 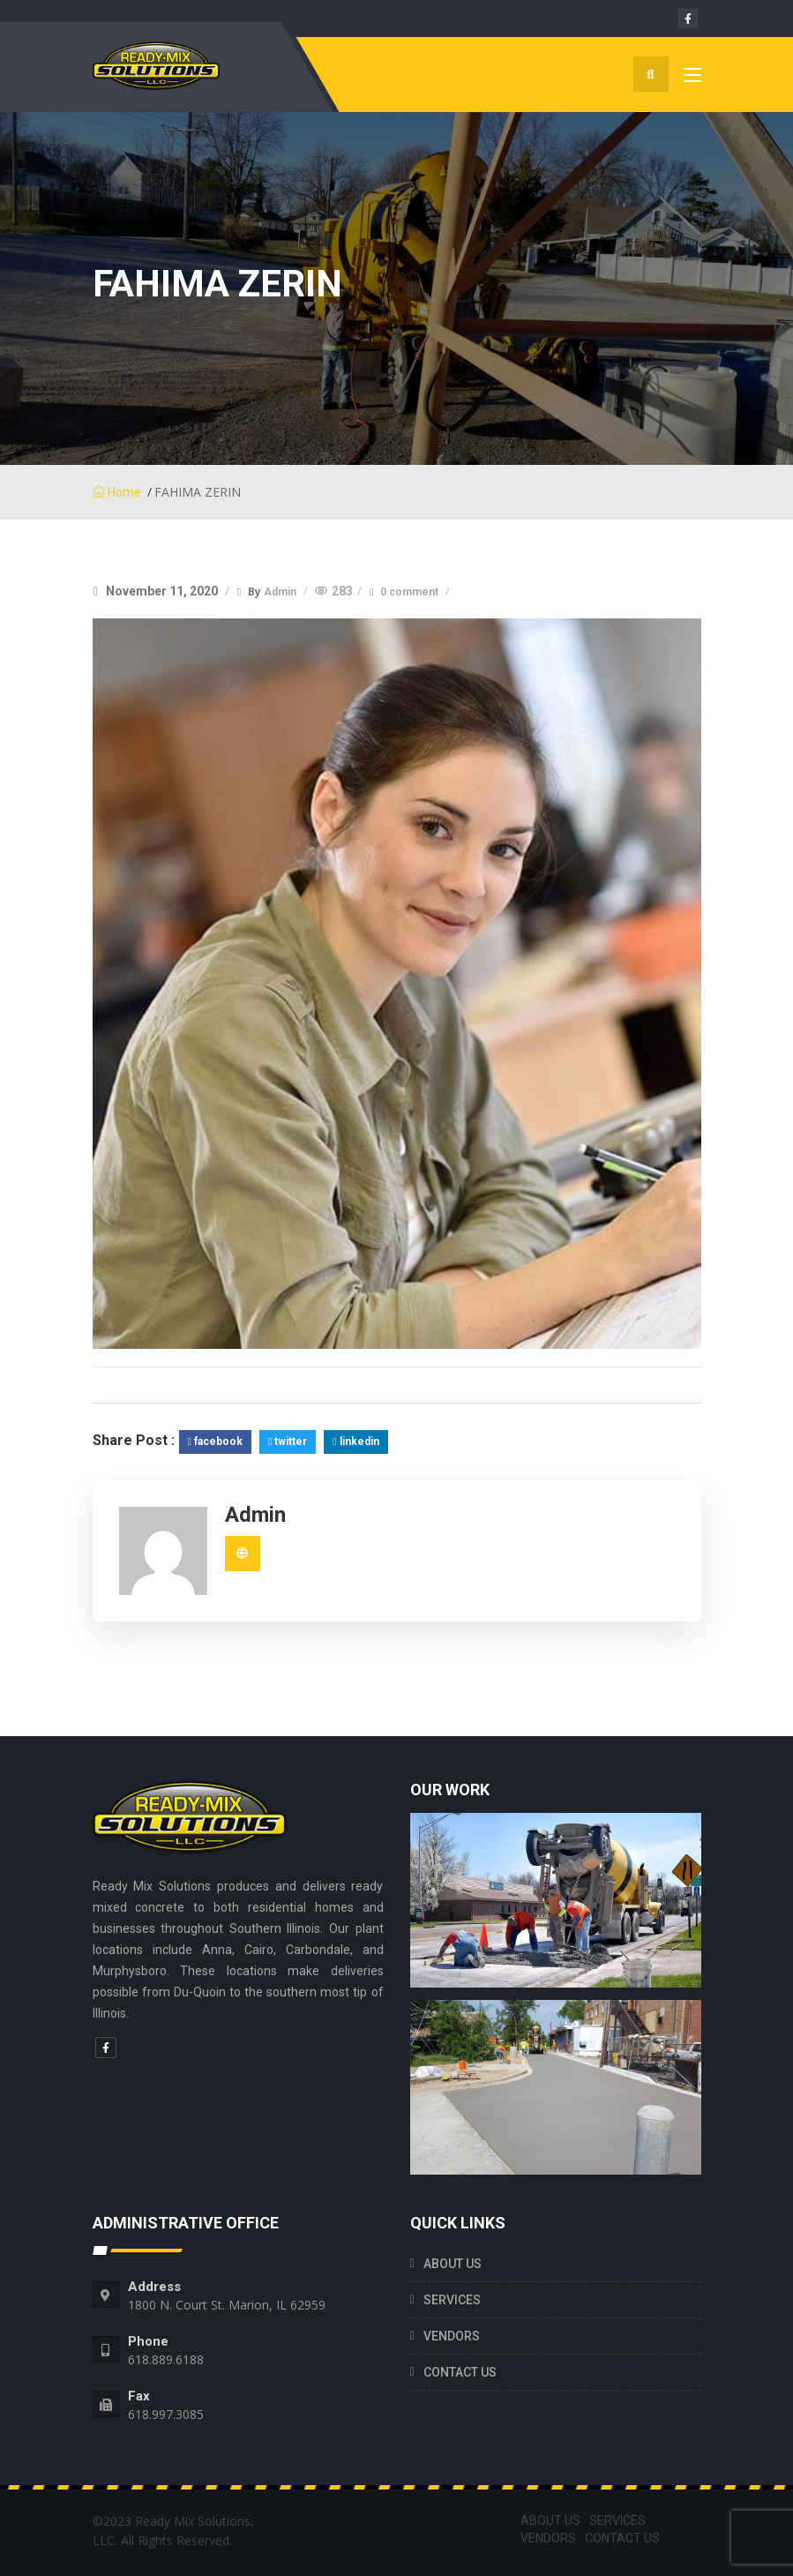 I want to click on CONTACT US, so click(x=460, y=2372).